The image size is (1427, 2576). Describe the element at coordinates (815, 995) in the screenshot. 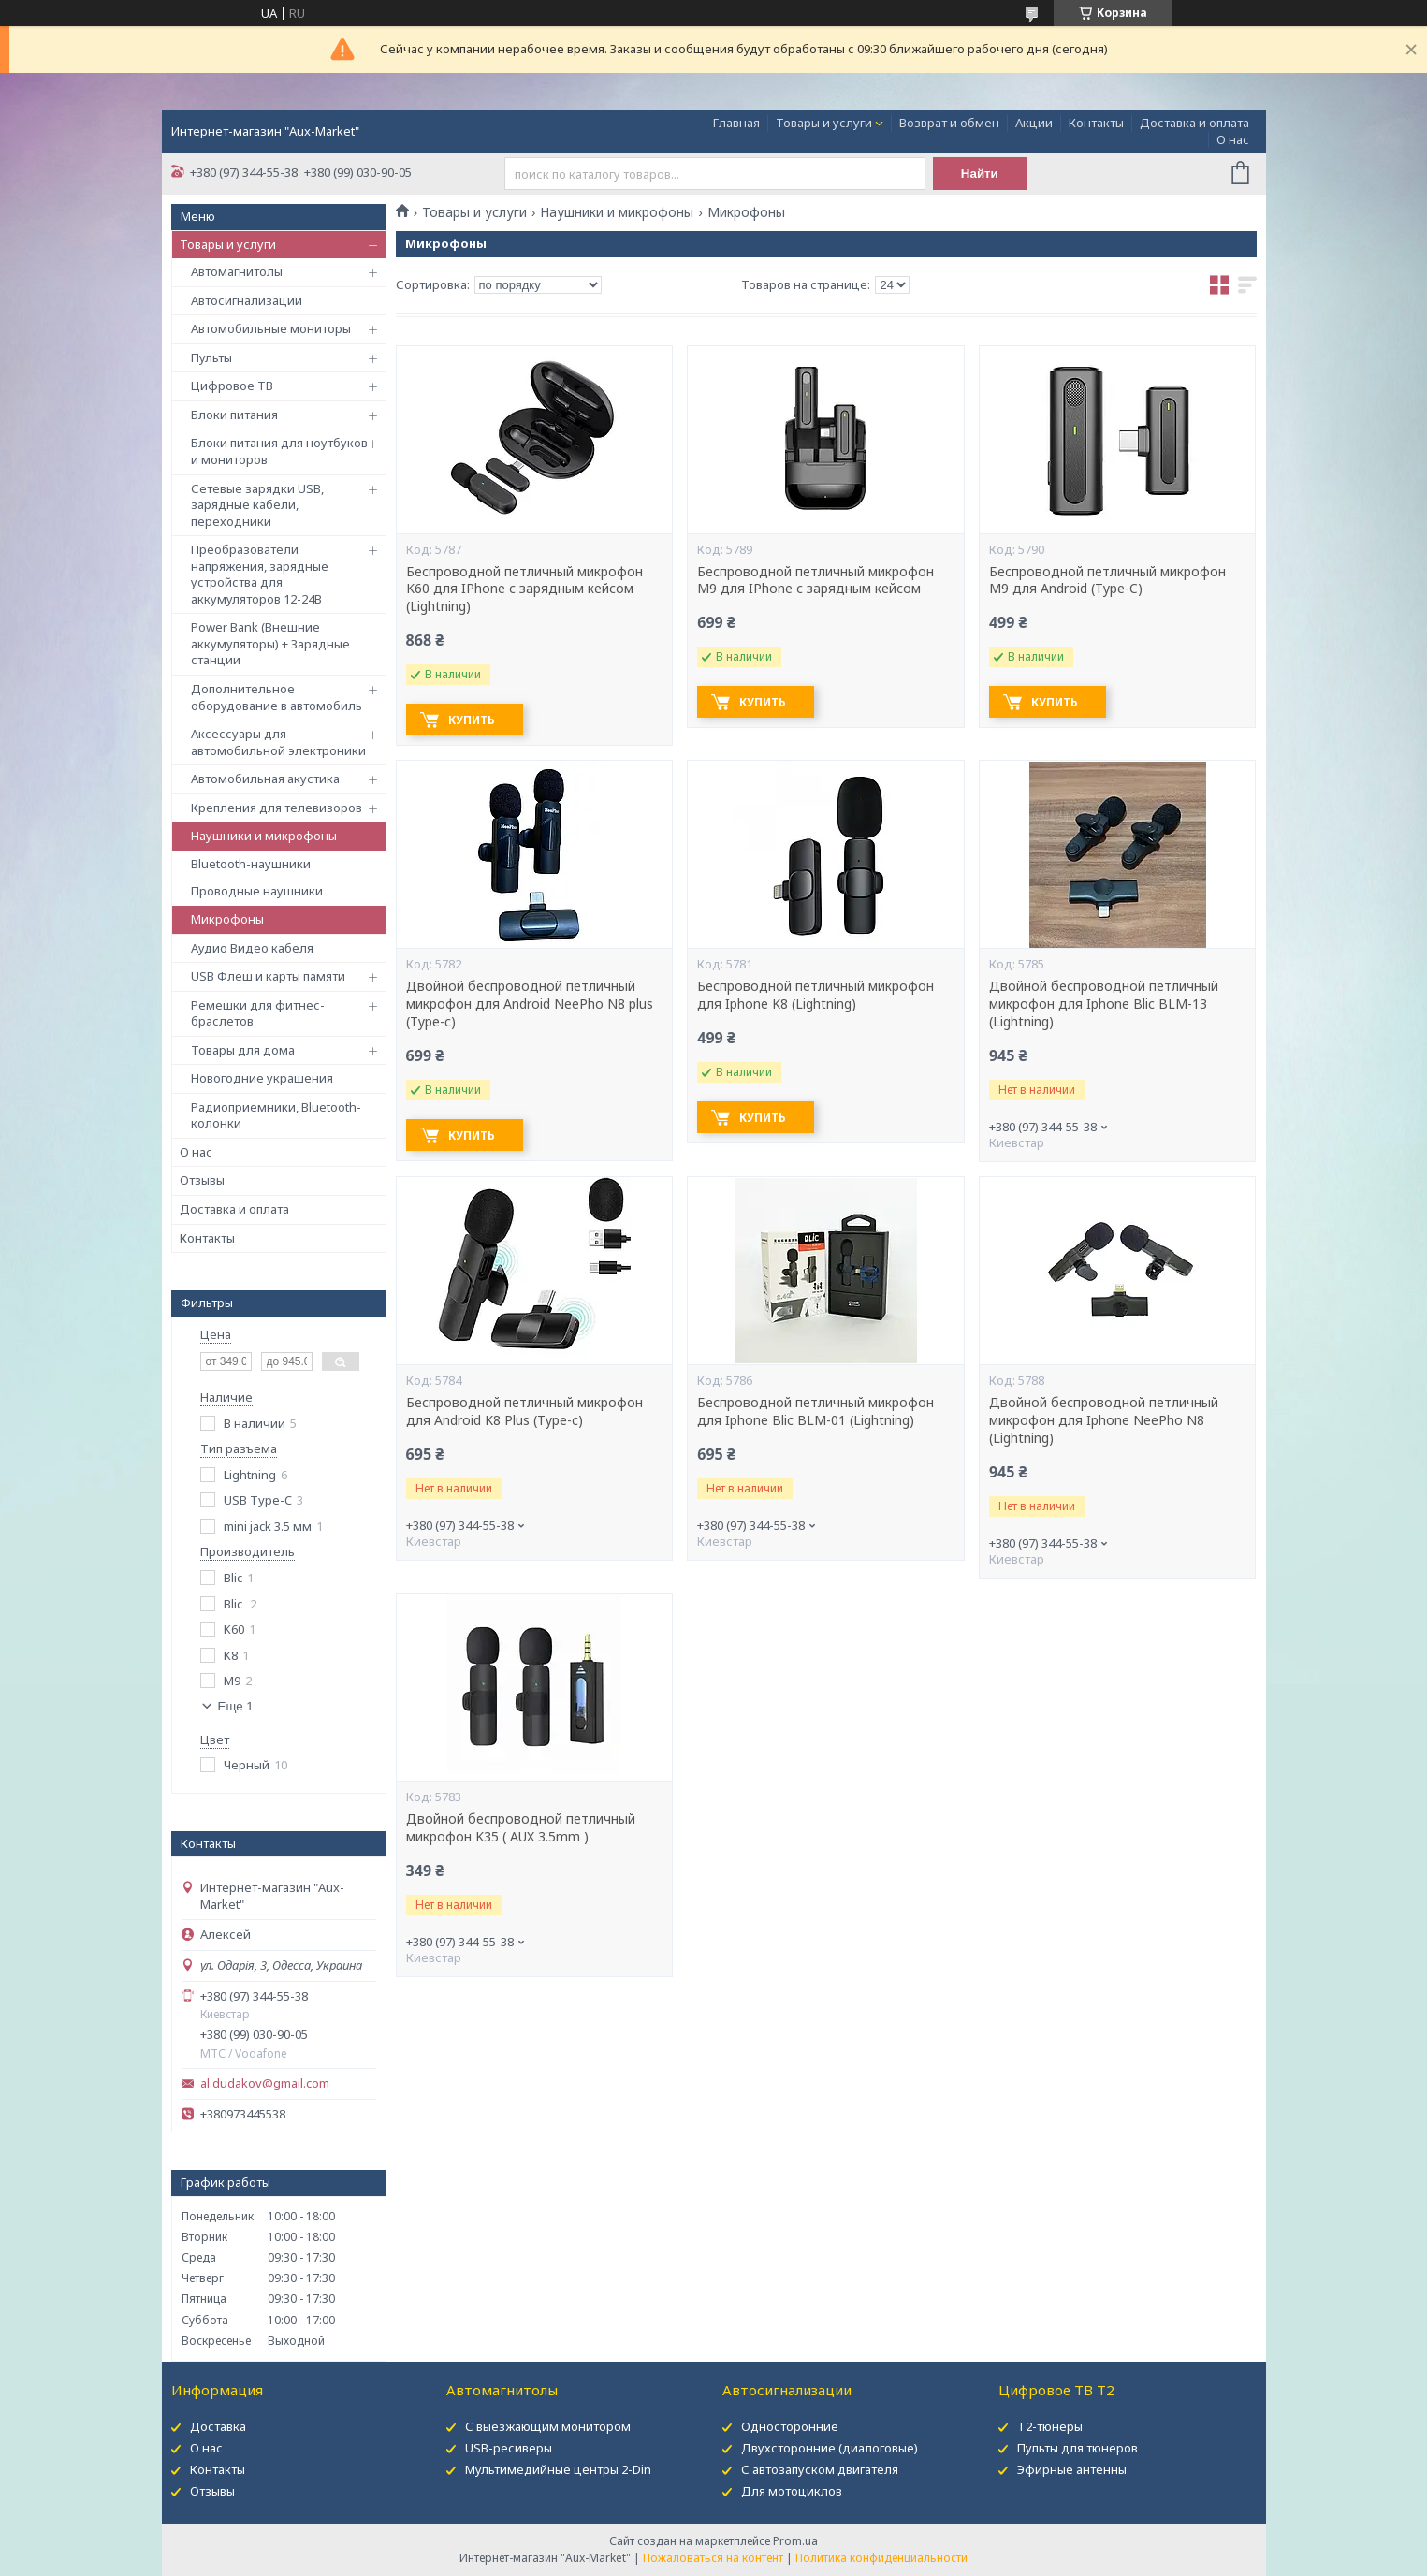

I see `Беспроводной петличный микрофон для Iphone K8 (Lightning)` at that location.